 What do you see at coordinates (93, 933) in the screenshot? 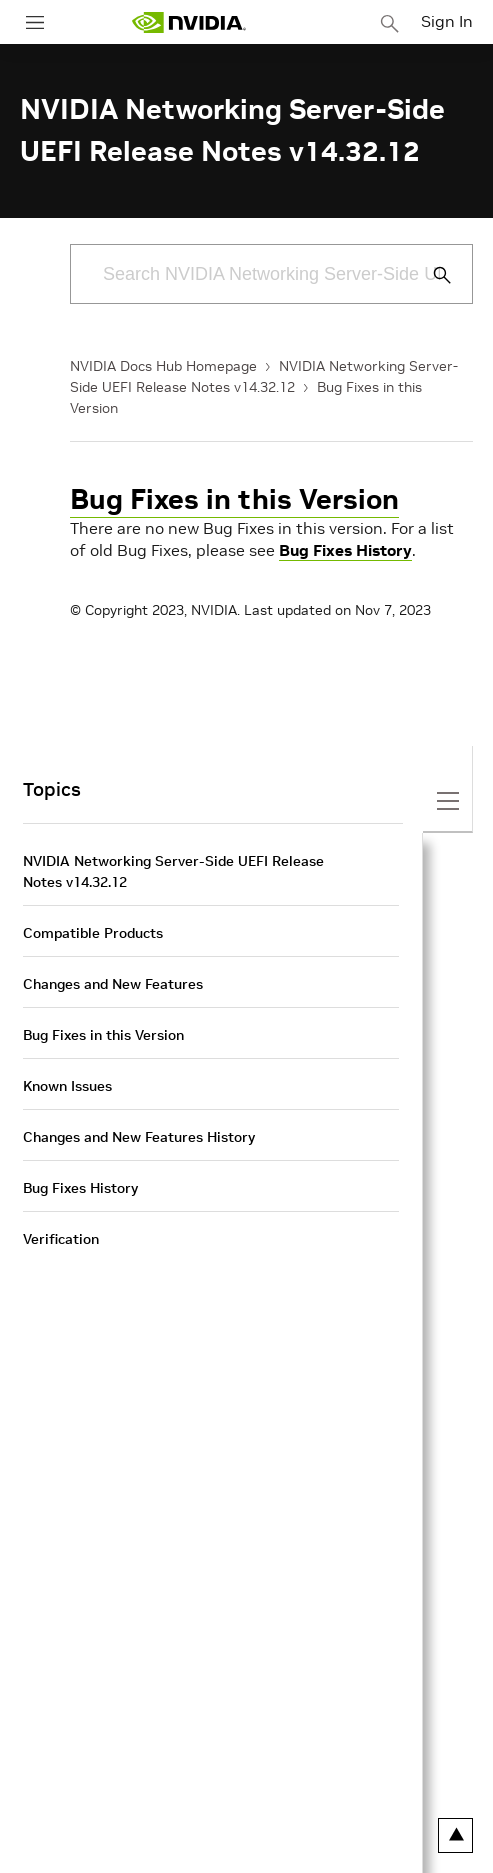
I see `Compatible Products` at bounding box center [93, 933].